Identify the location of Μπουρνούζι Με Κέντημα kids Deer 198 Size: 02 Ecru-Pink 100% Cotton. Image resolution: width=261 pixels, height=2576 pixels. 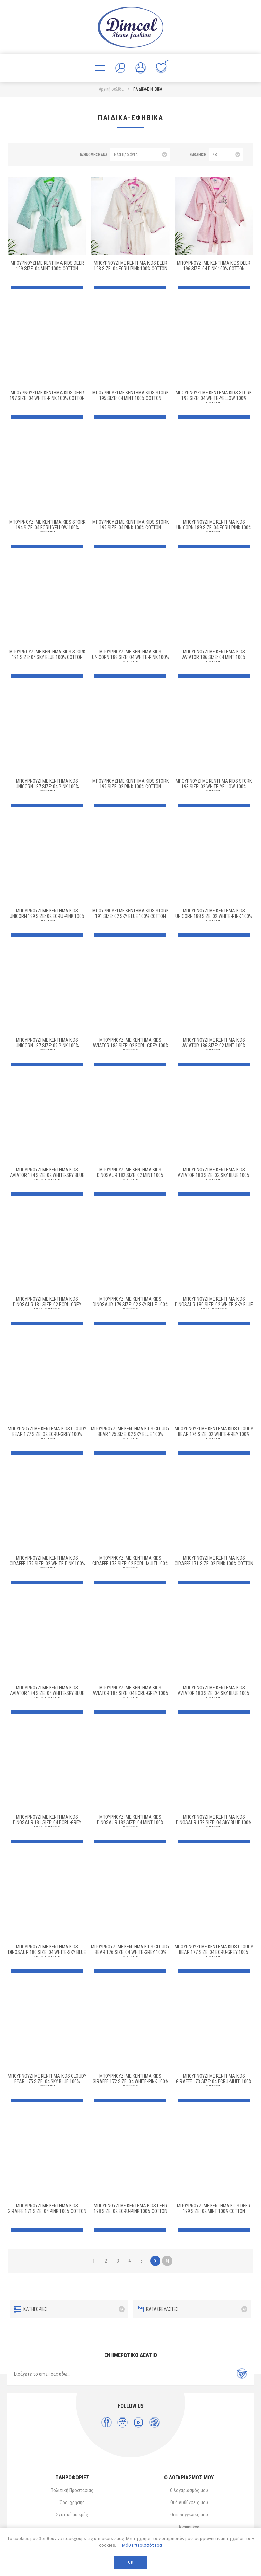
(130, 2208).